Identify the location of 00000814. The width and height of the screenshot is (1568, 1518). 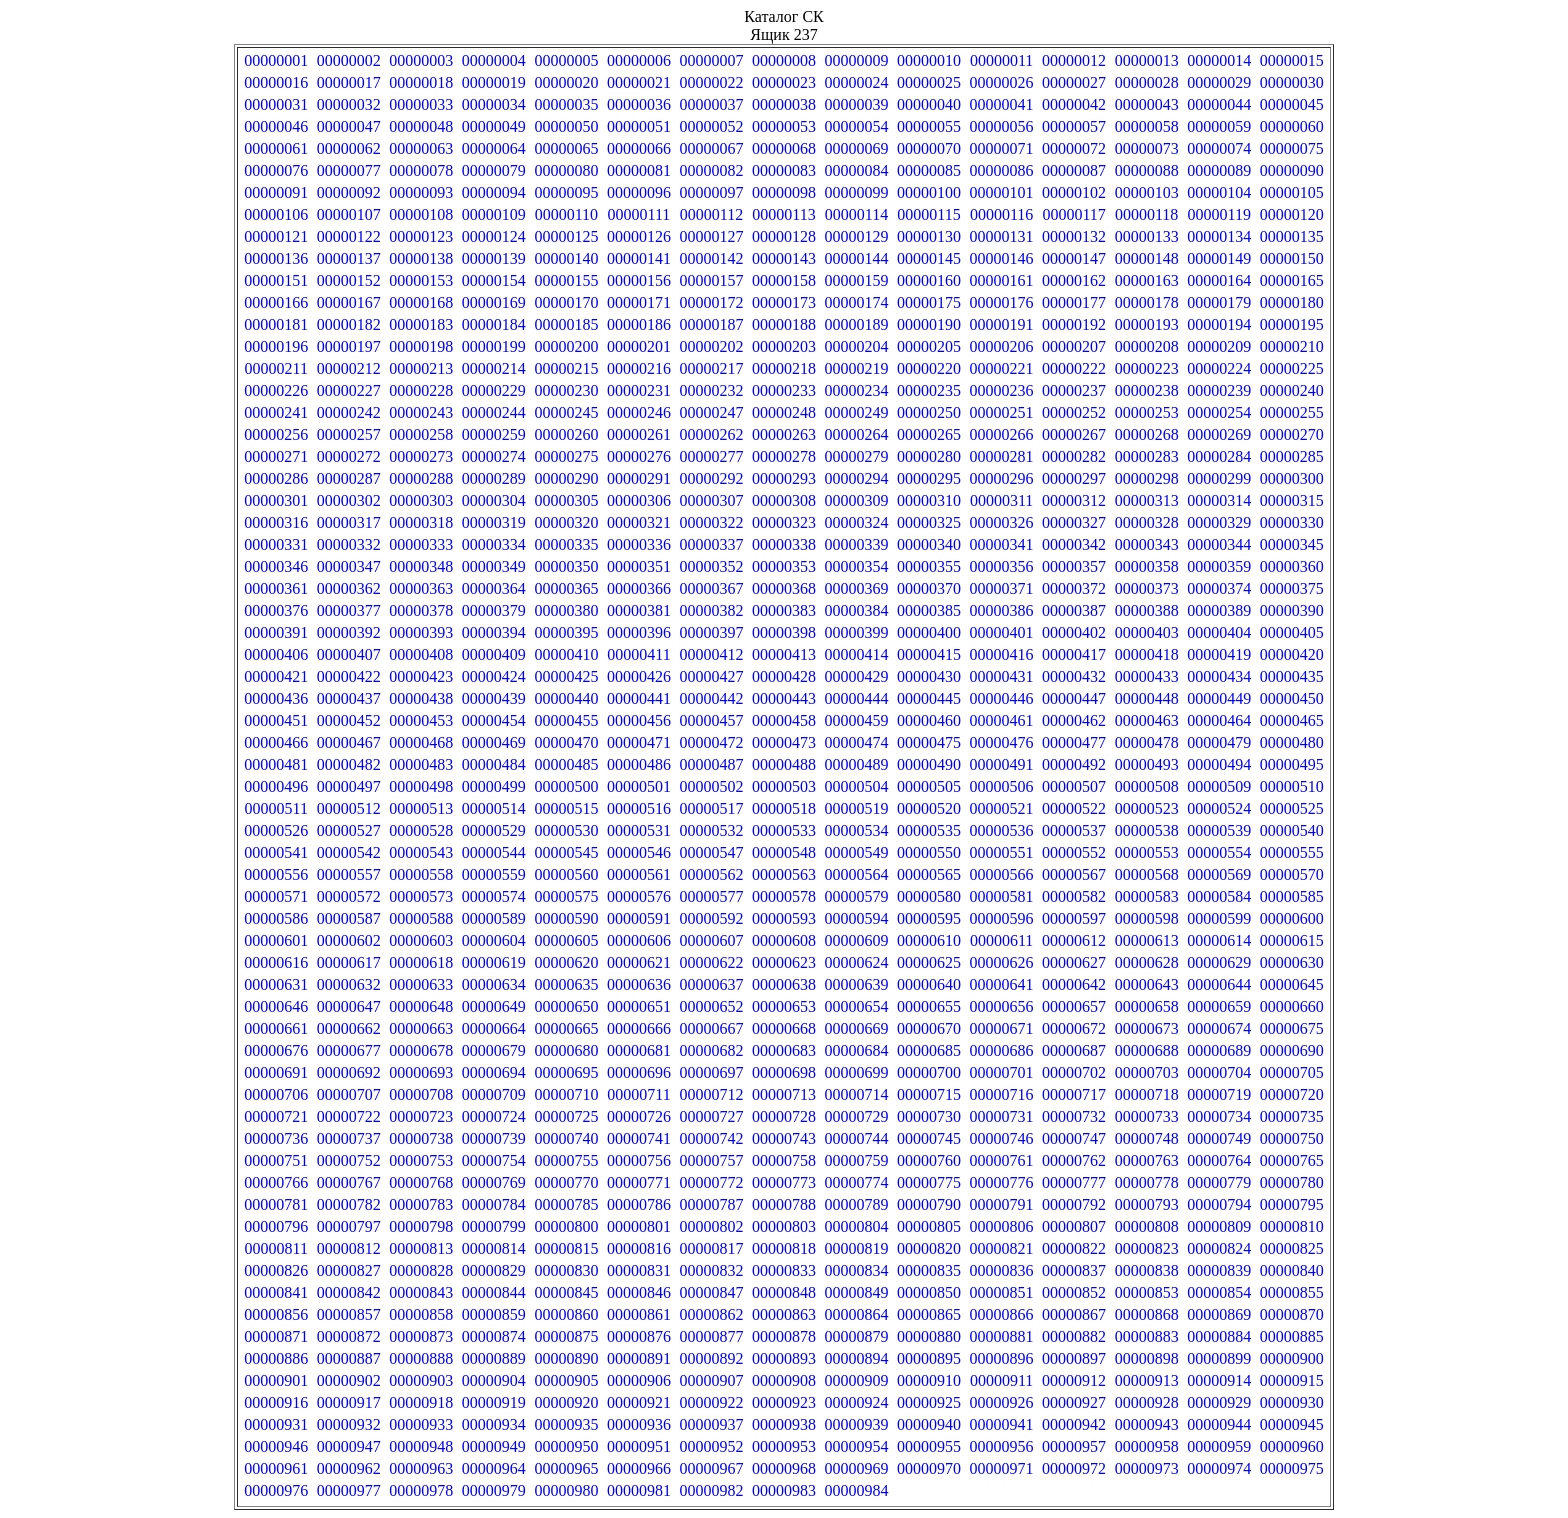
(494, 1248).